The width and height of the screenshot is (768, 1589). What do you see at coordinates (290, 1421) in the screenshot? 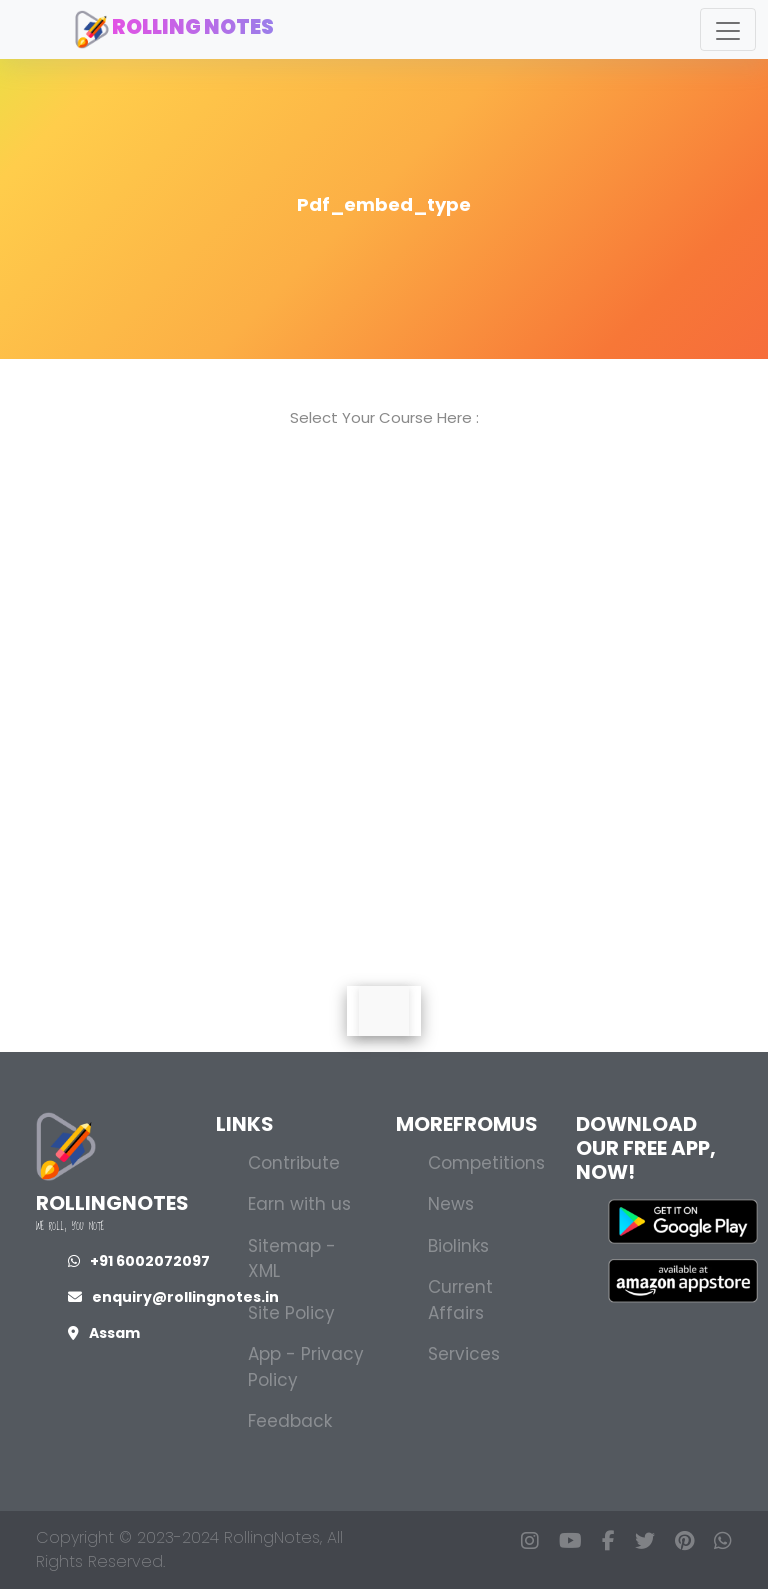
I see `Feedback` at bounding box center [290, 1421].